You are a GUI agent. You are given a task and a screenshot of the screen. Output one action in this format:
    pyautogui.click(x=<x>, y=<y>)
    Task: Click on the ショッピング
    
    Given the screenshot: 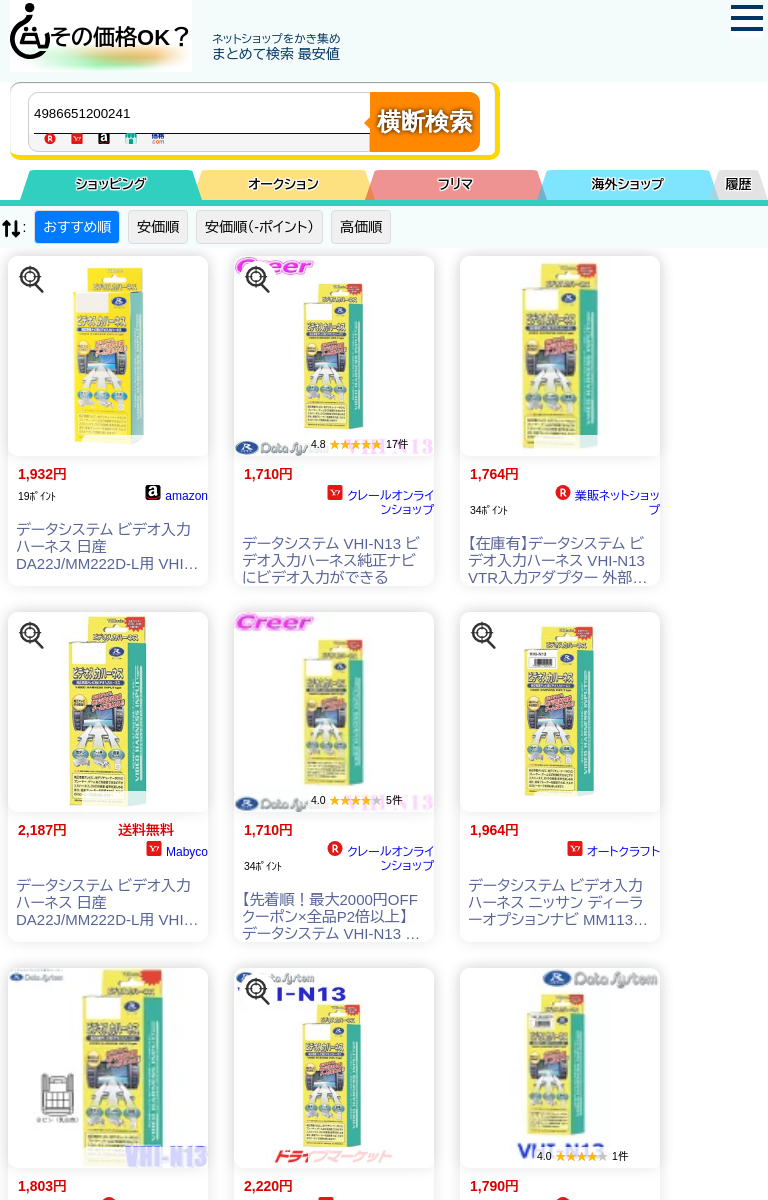 What is the action you would take?
    pyautogui.click(x=111, y=184)
    